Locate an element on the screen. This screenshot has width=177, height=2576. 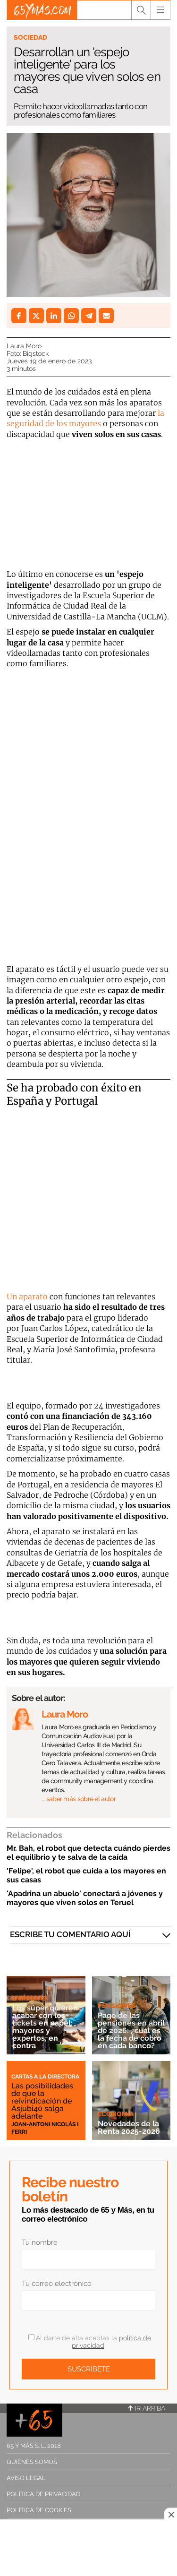
Cartas a la directora is located at coordinates (45, 2076).